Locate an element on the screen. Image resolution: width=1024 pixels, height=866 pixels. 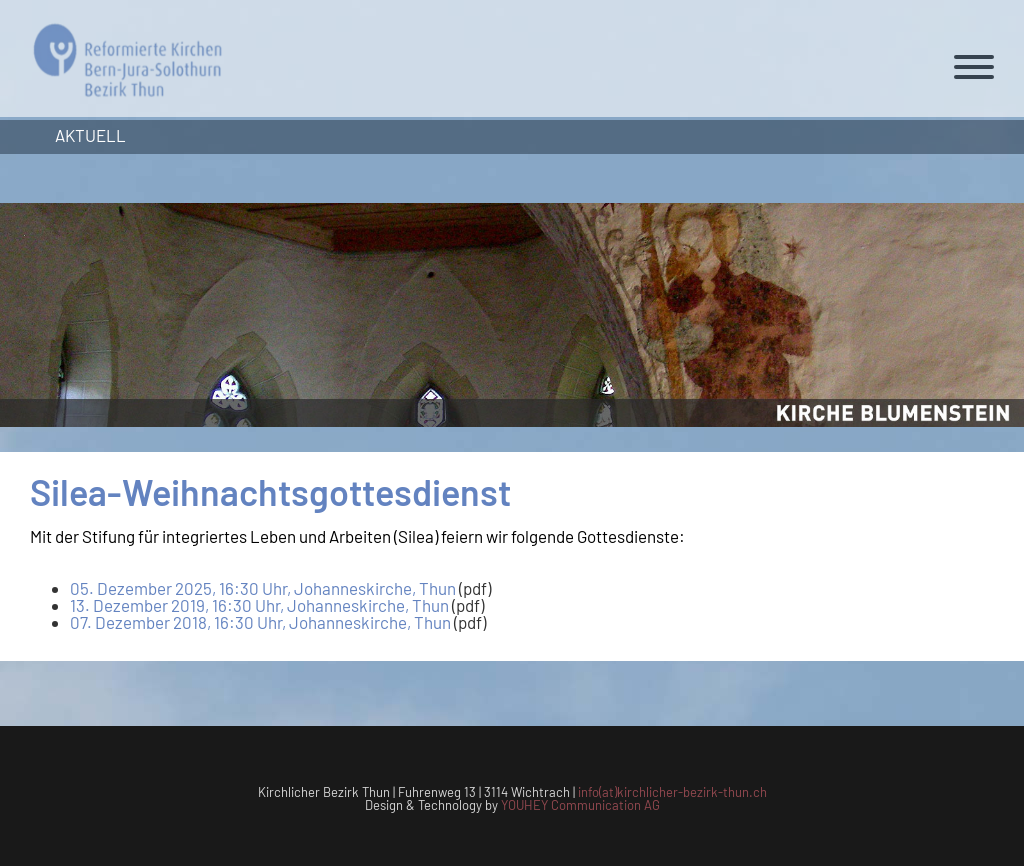
info(at)kirchlicher-bezirk-thun.ch is located at coordinates (672, 792).